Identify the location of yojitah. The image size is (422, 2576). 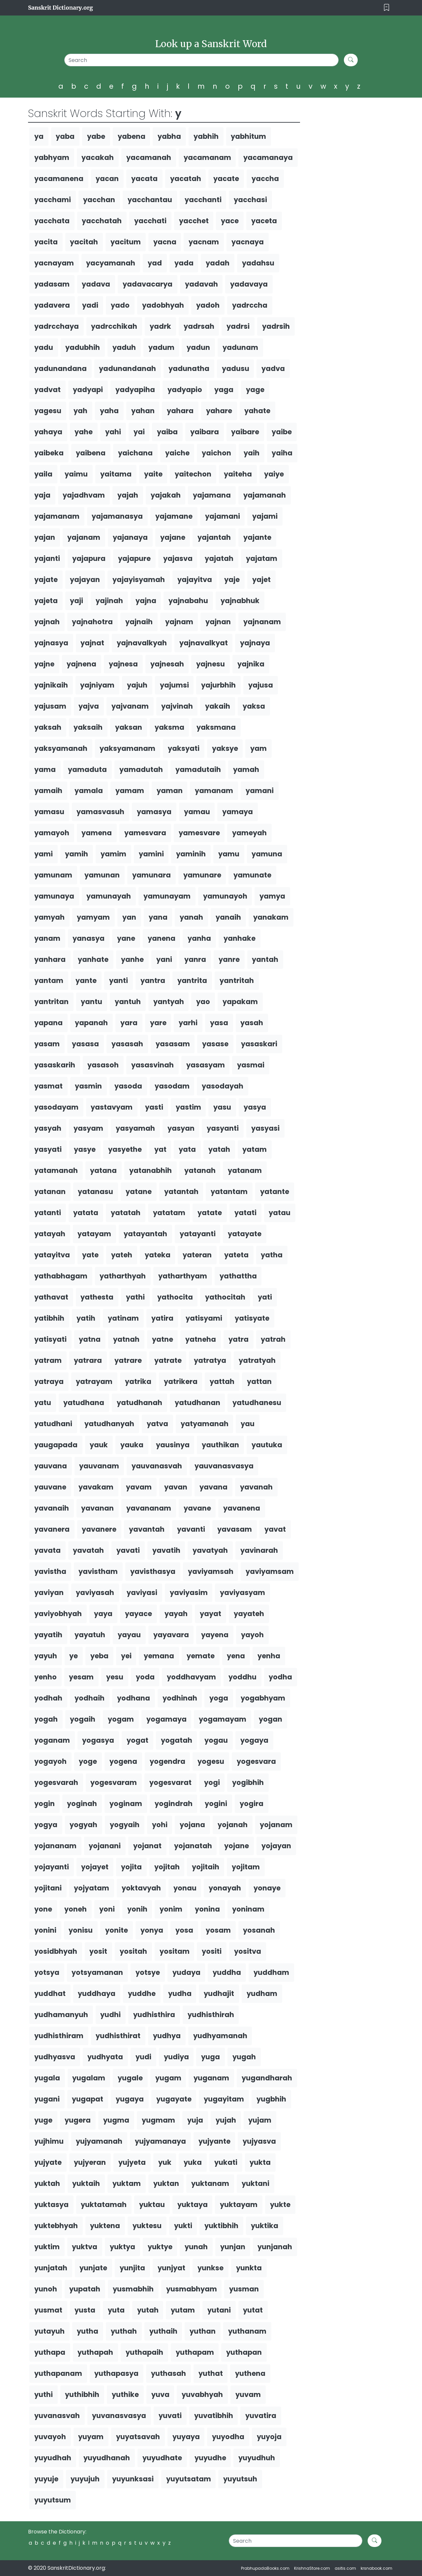
(167, 1867).